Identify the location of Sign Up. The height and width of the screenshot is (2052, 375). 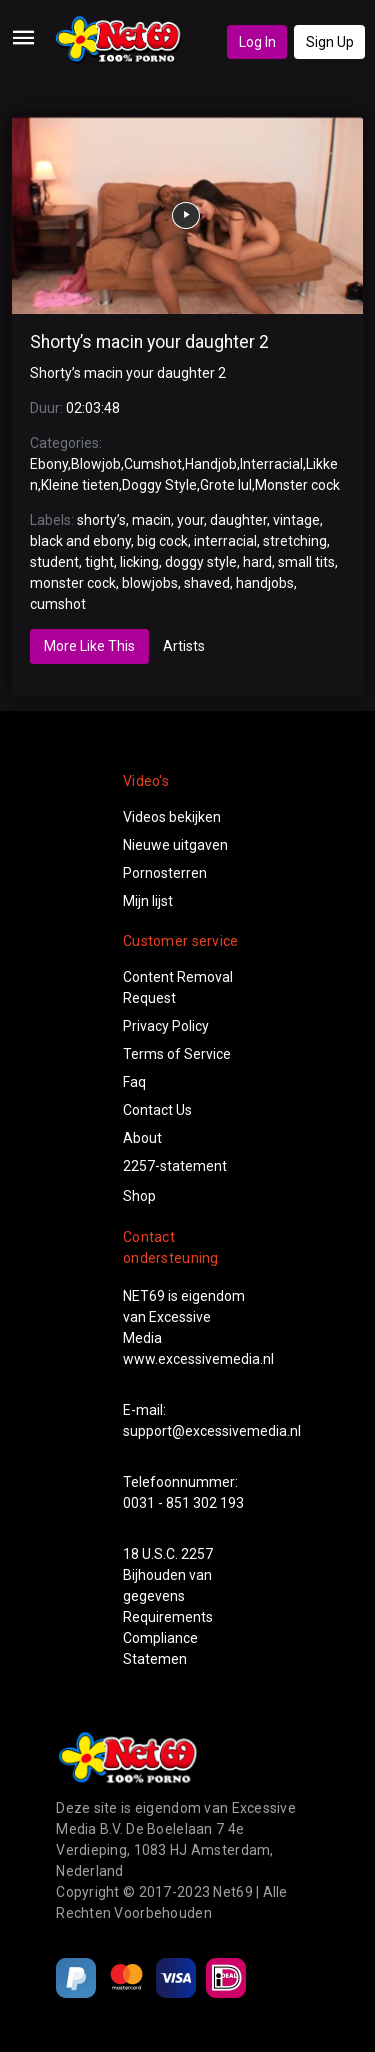
(330, 42).